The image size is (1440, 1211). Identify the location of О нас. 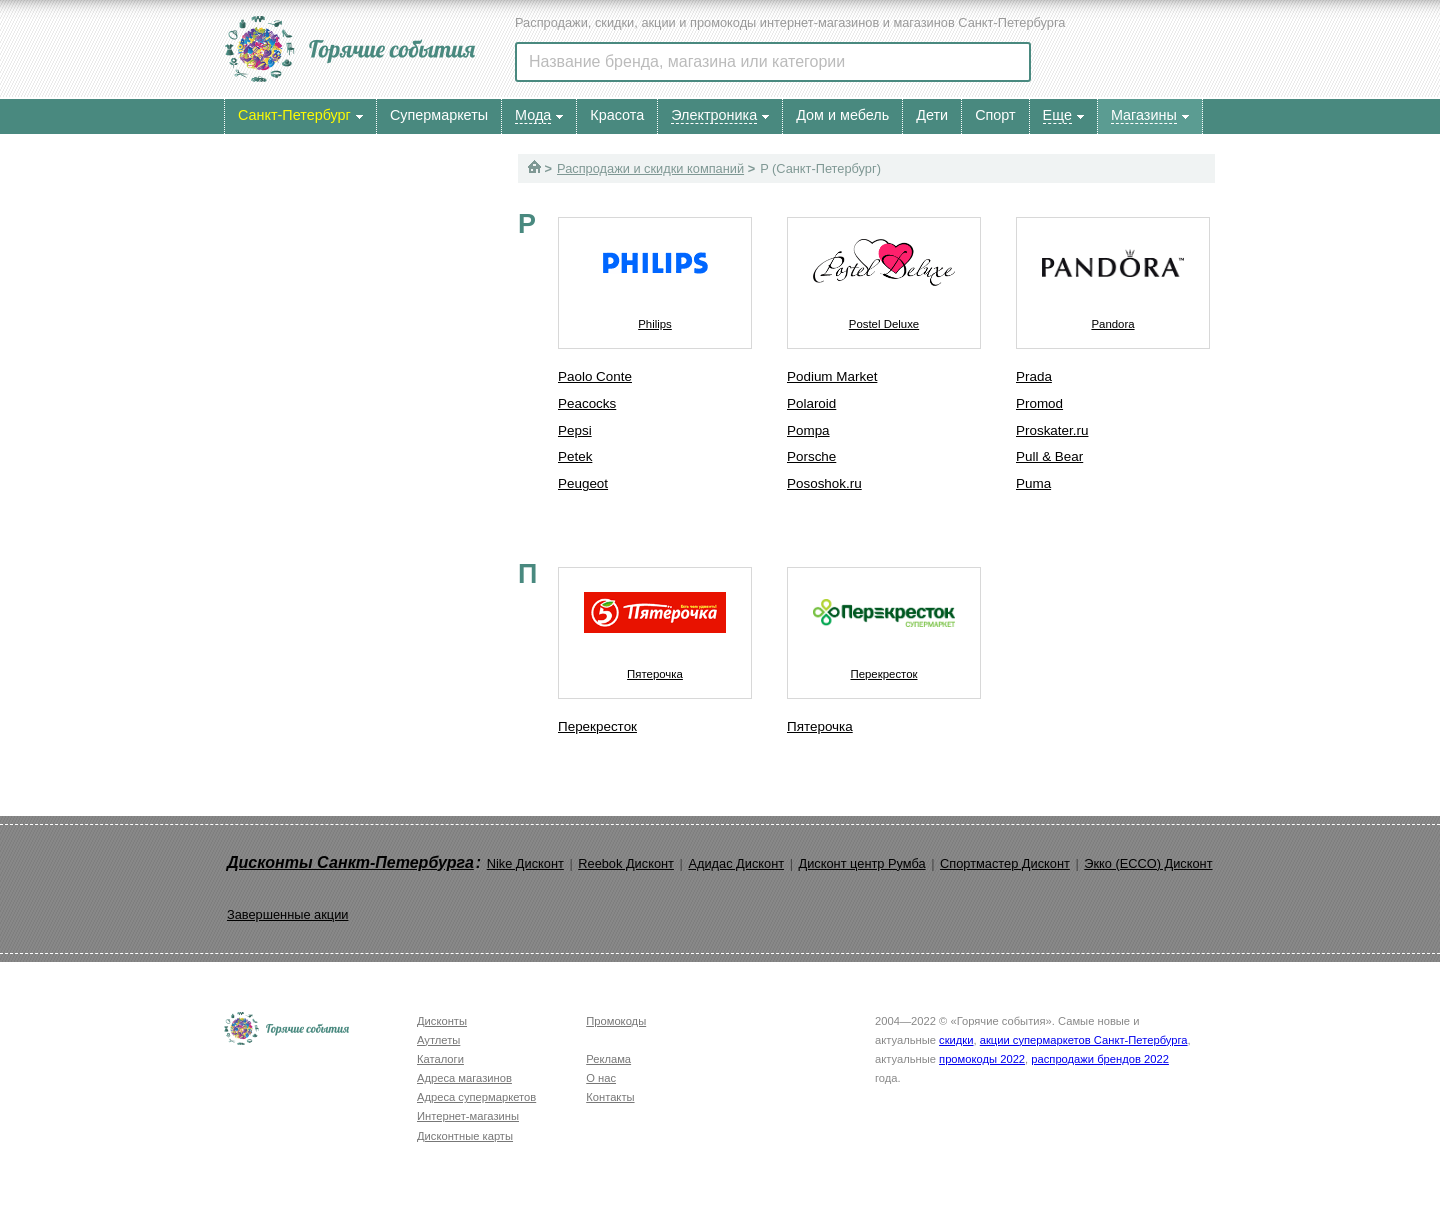
(601, 1078).